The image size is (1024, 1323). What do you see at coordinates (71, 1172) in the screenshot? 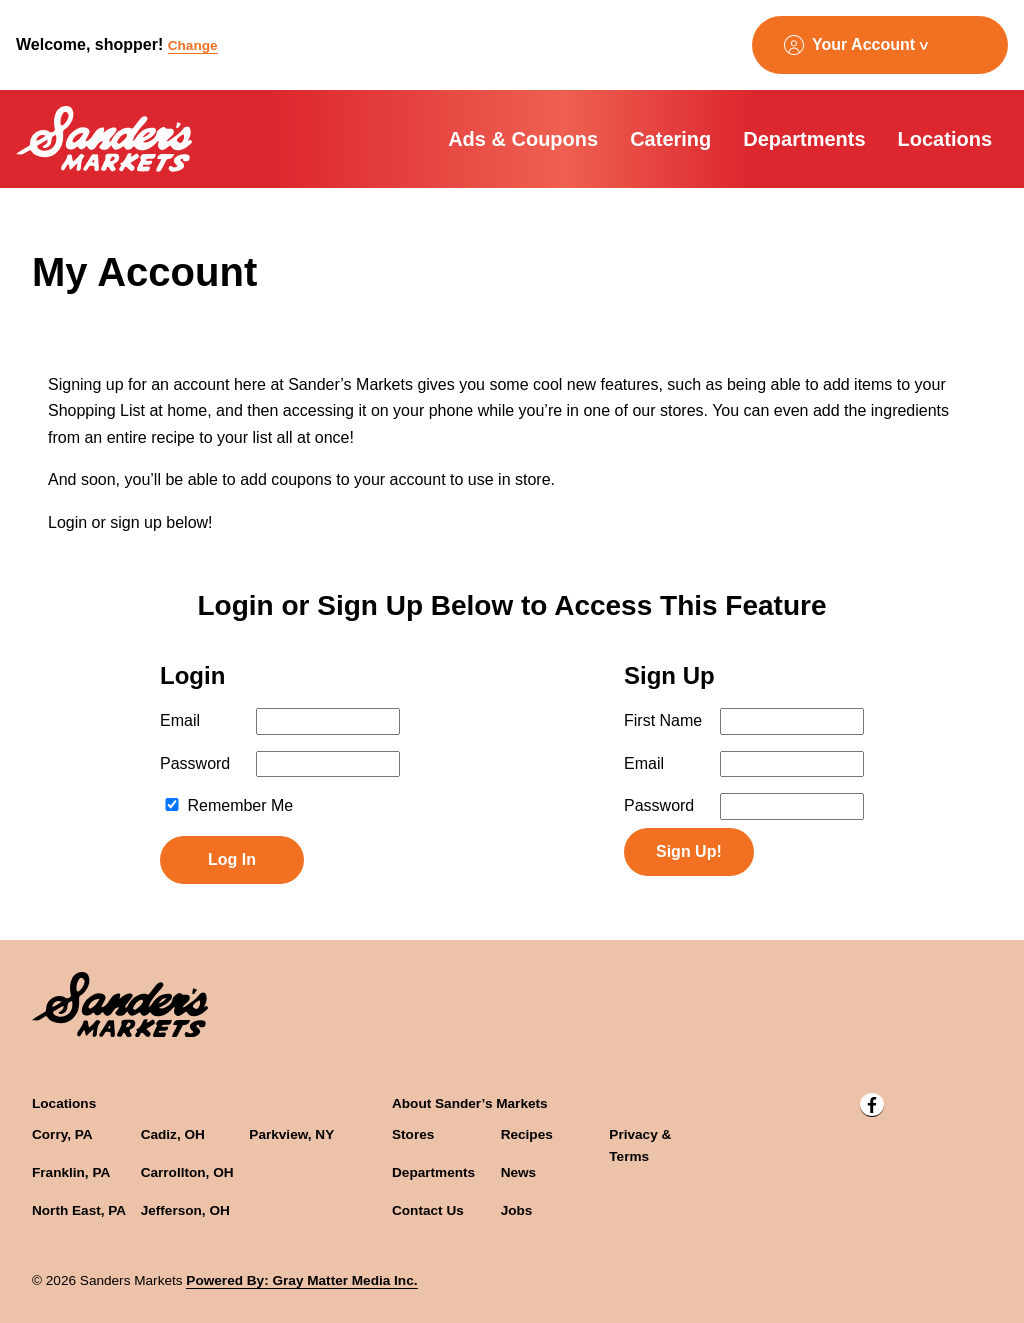
I see `Franklin, PA` at bounding box center [71, 1172].